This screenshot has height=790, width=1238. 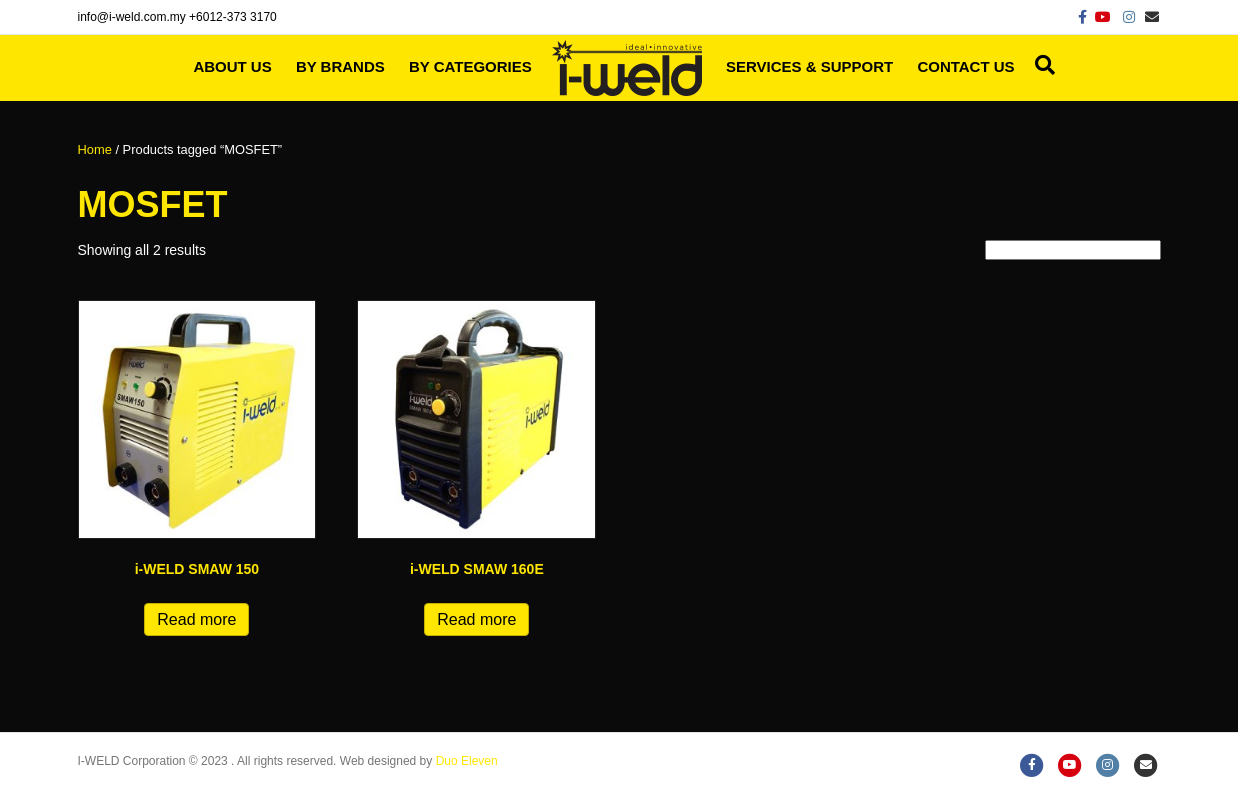 I want to click on Services & Support, so click(x=809, y=66).